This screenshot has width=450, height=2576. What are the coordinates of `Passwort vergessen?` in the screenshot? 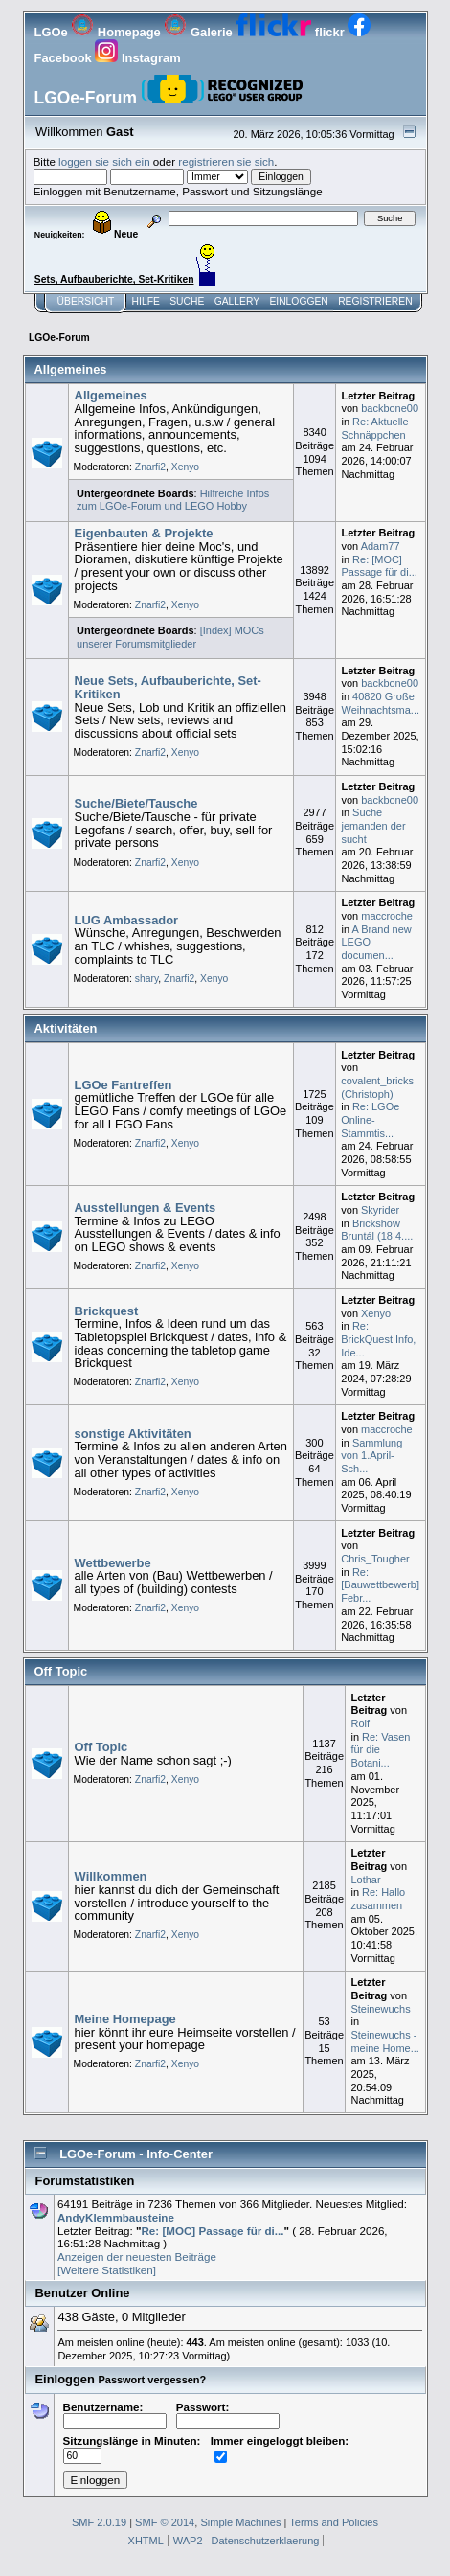 It's located at (152, 2379).